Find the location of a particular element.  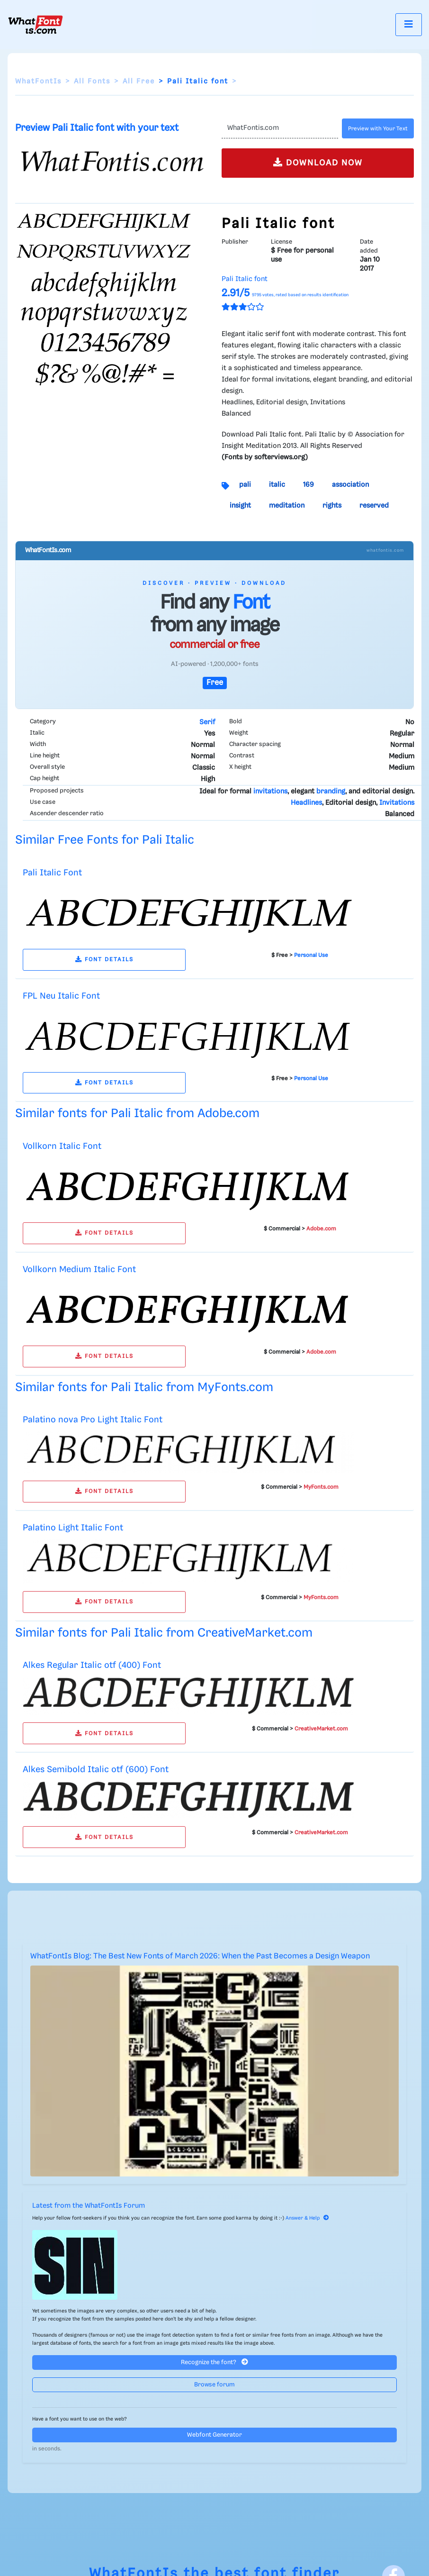

Webfont Generator is located at coordinates (214, 2435).